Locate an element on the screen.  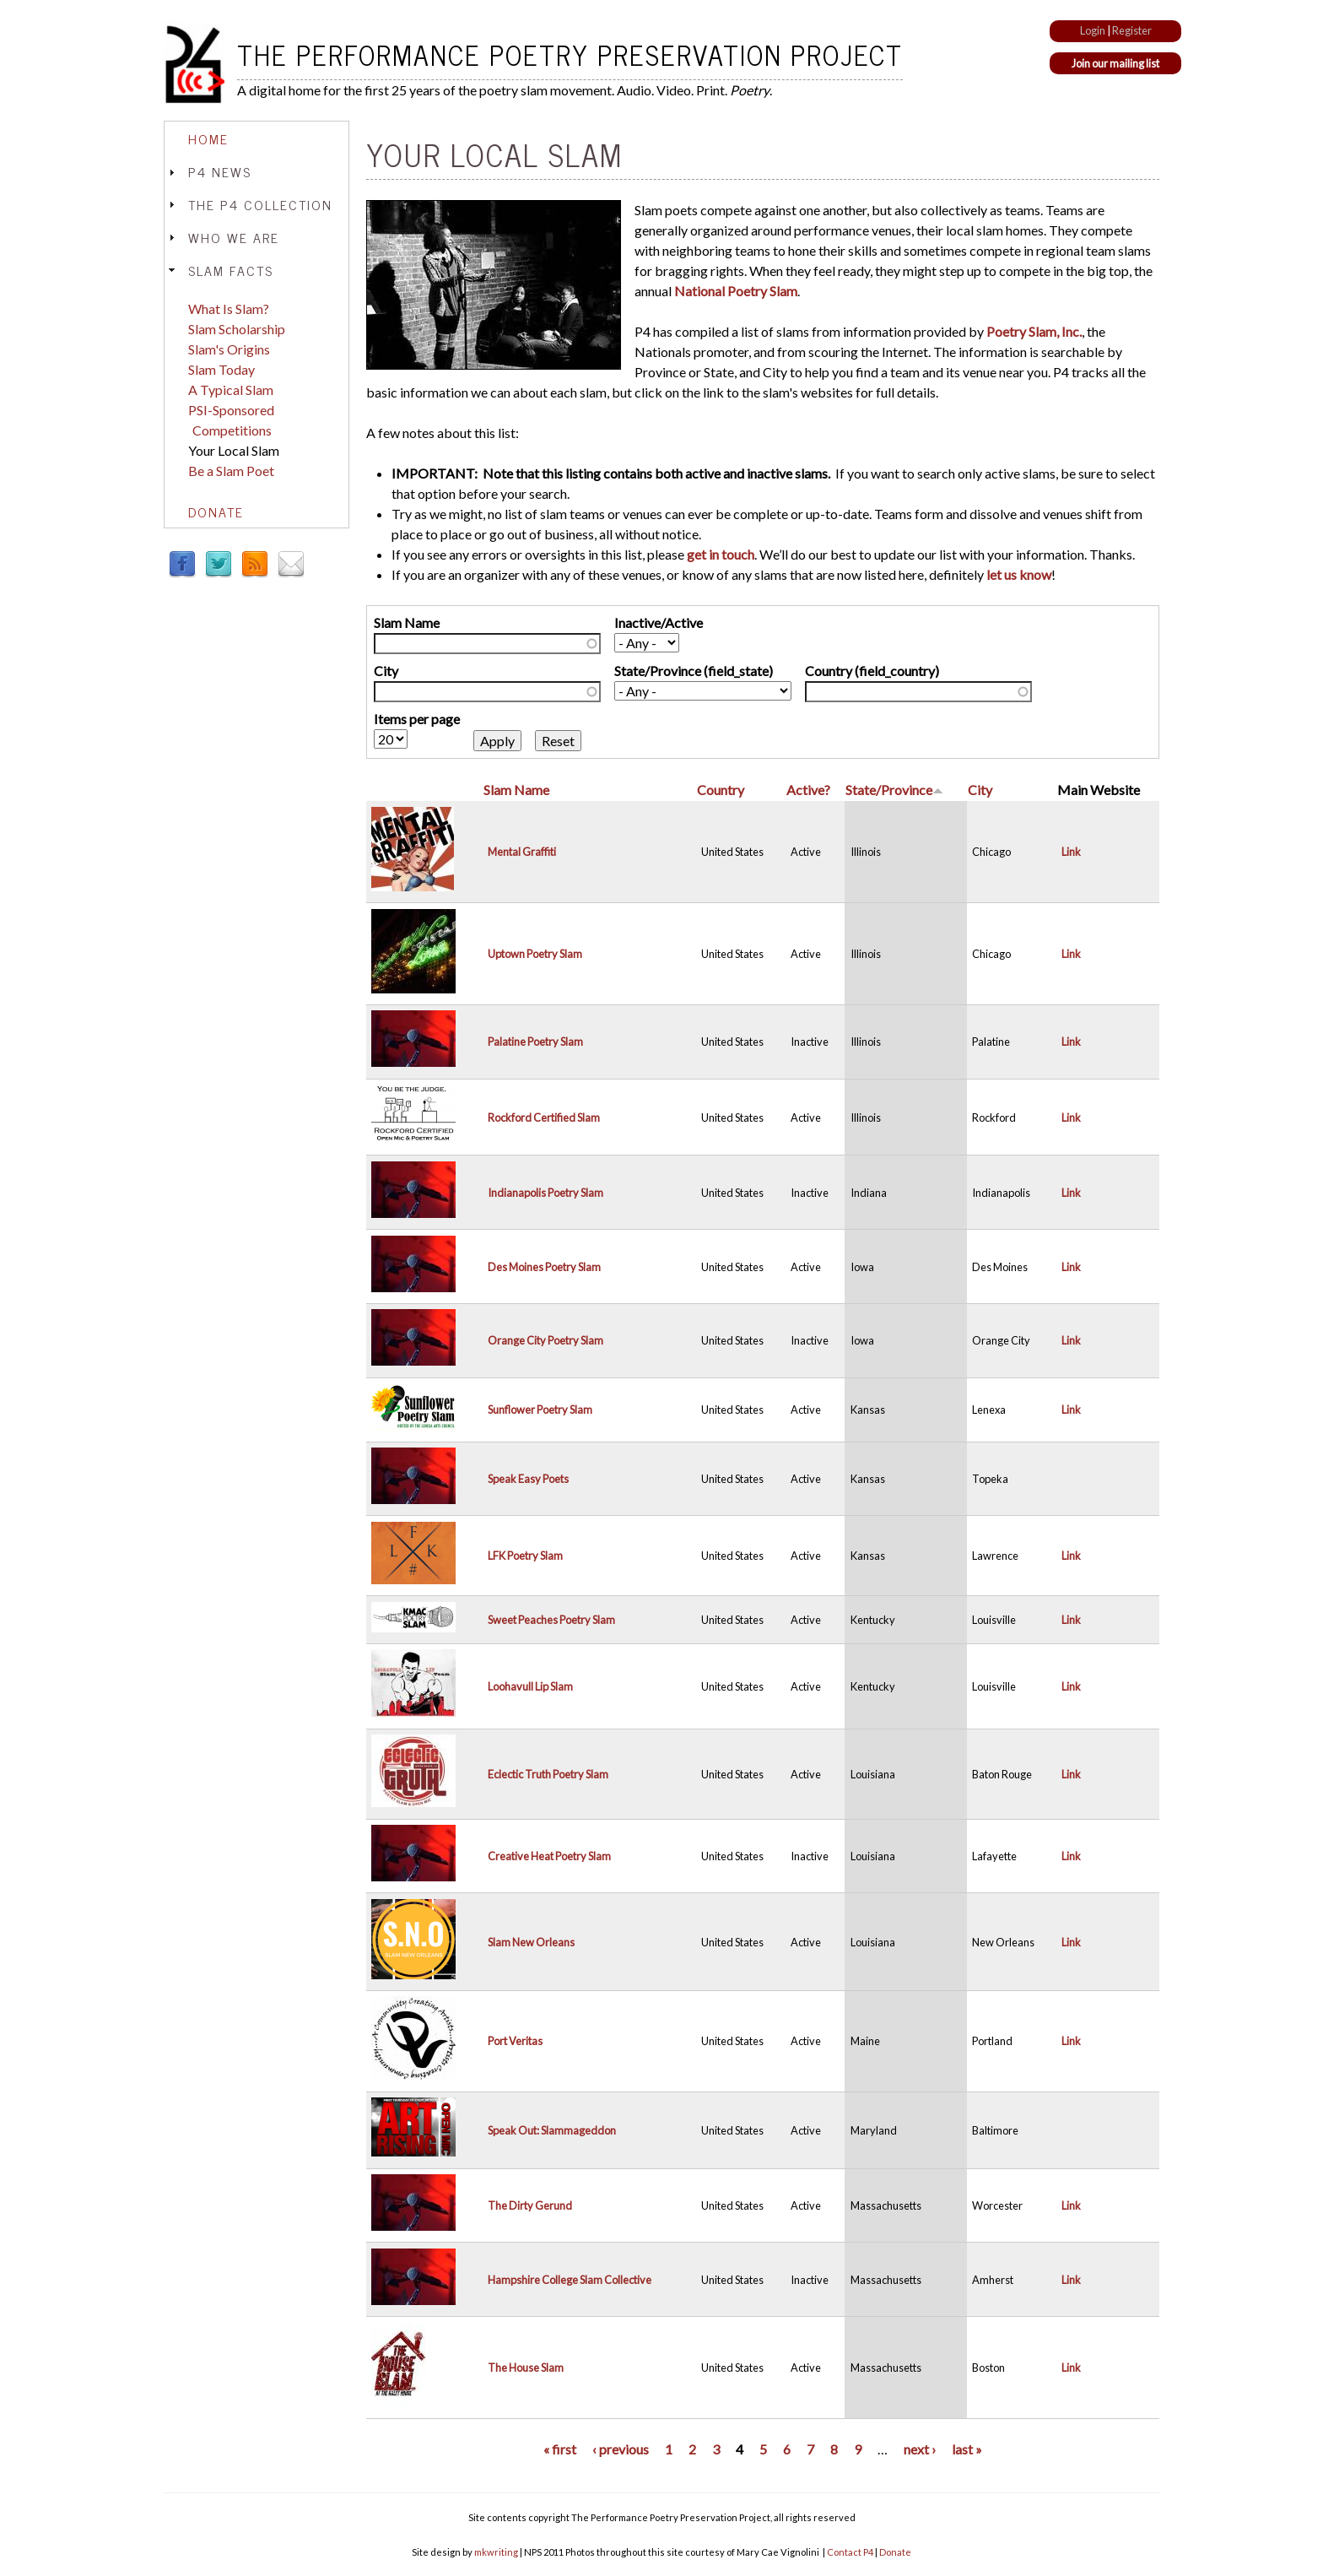
Items per page is located at coordinates (417, 719).